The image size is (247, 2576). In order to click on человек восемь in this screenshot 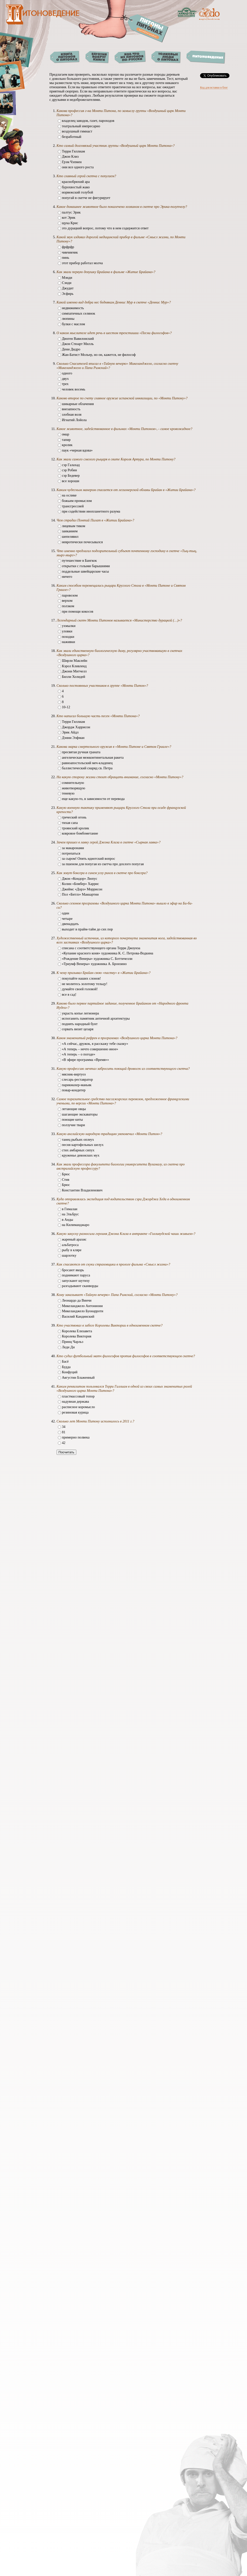, I will do `click(73, 389)`.